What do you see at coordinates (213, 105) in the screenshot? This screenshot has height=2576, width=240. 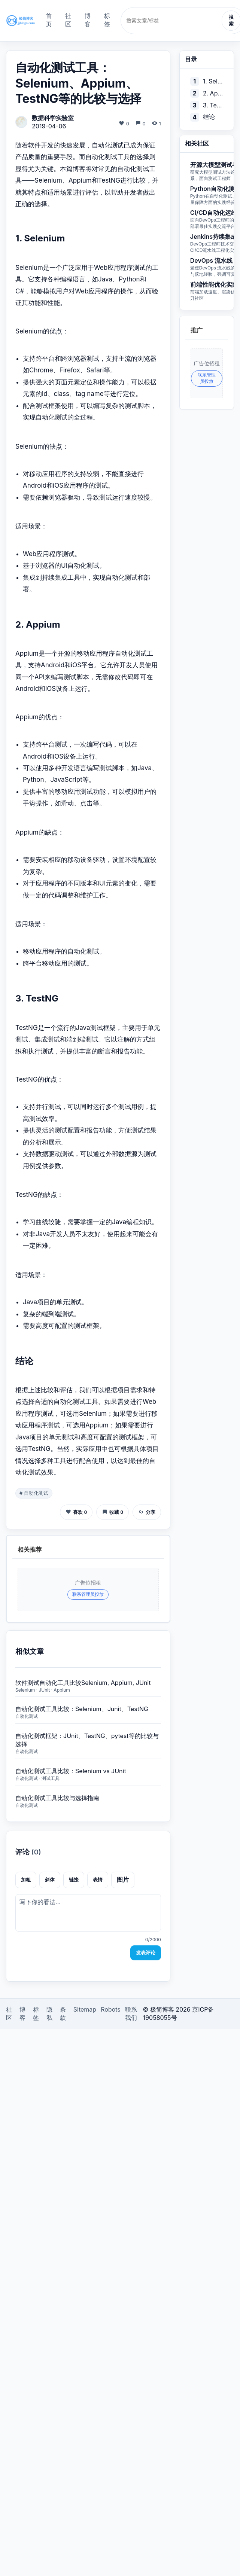 I see `3. TestNG` at bounding box center [213, 105].